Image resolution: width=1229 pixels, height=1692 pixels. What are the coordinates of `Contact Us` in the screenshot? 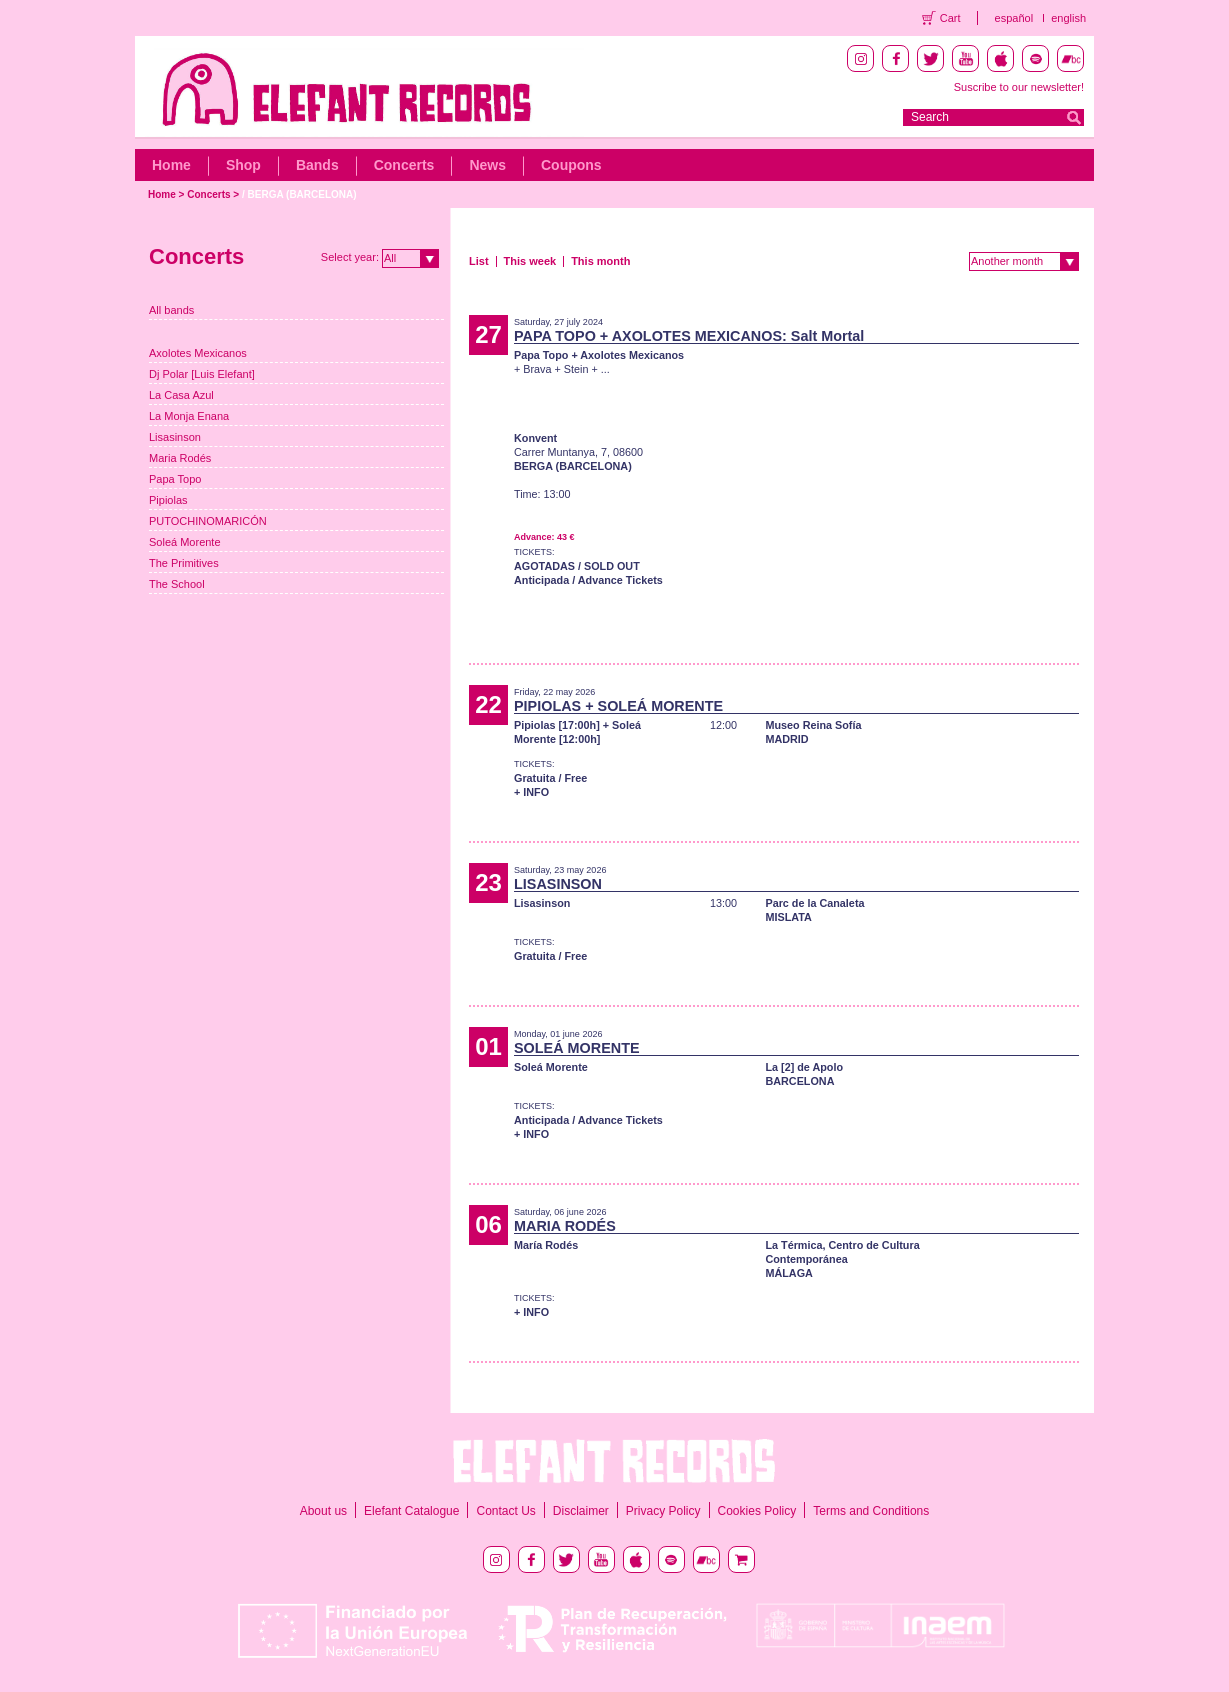 It's located at (505, 1511).